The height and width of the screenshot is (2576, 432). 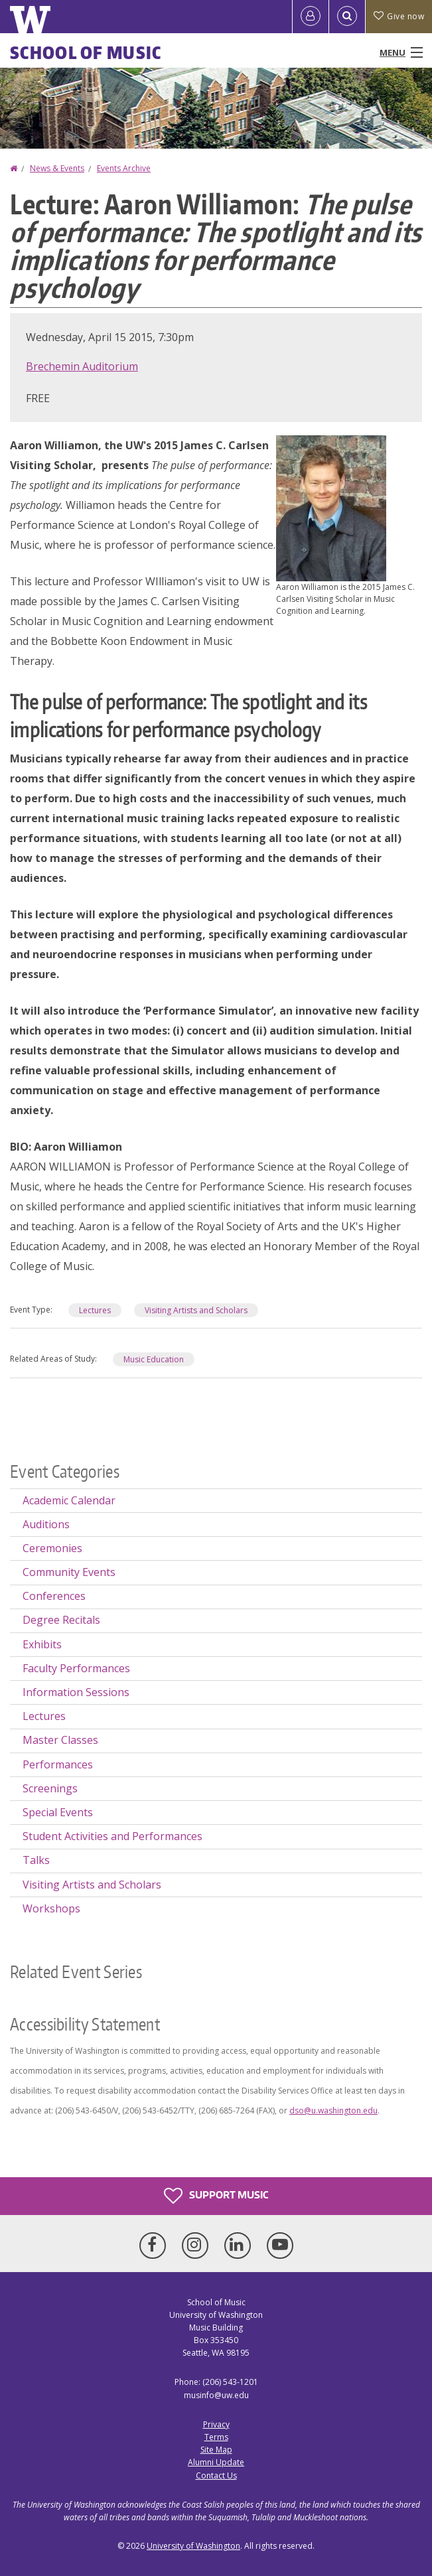 What do you see at coordinates (69, 1572) in the screenshot?
I see `Community Events` at bounding box center [69, 1572].